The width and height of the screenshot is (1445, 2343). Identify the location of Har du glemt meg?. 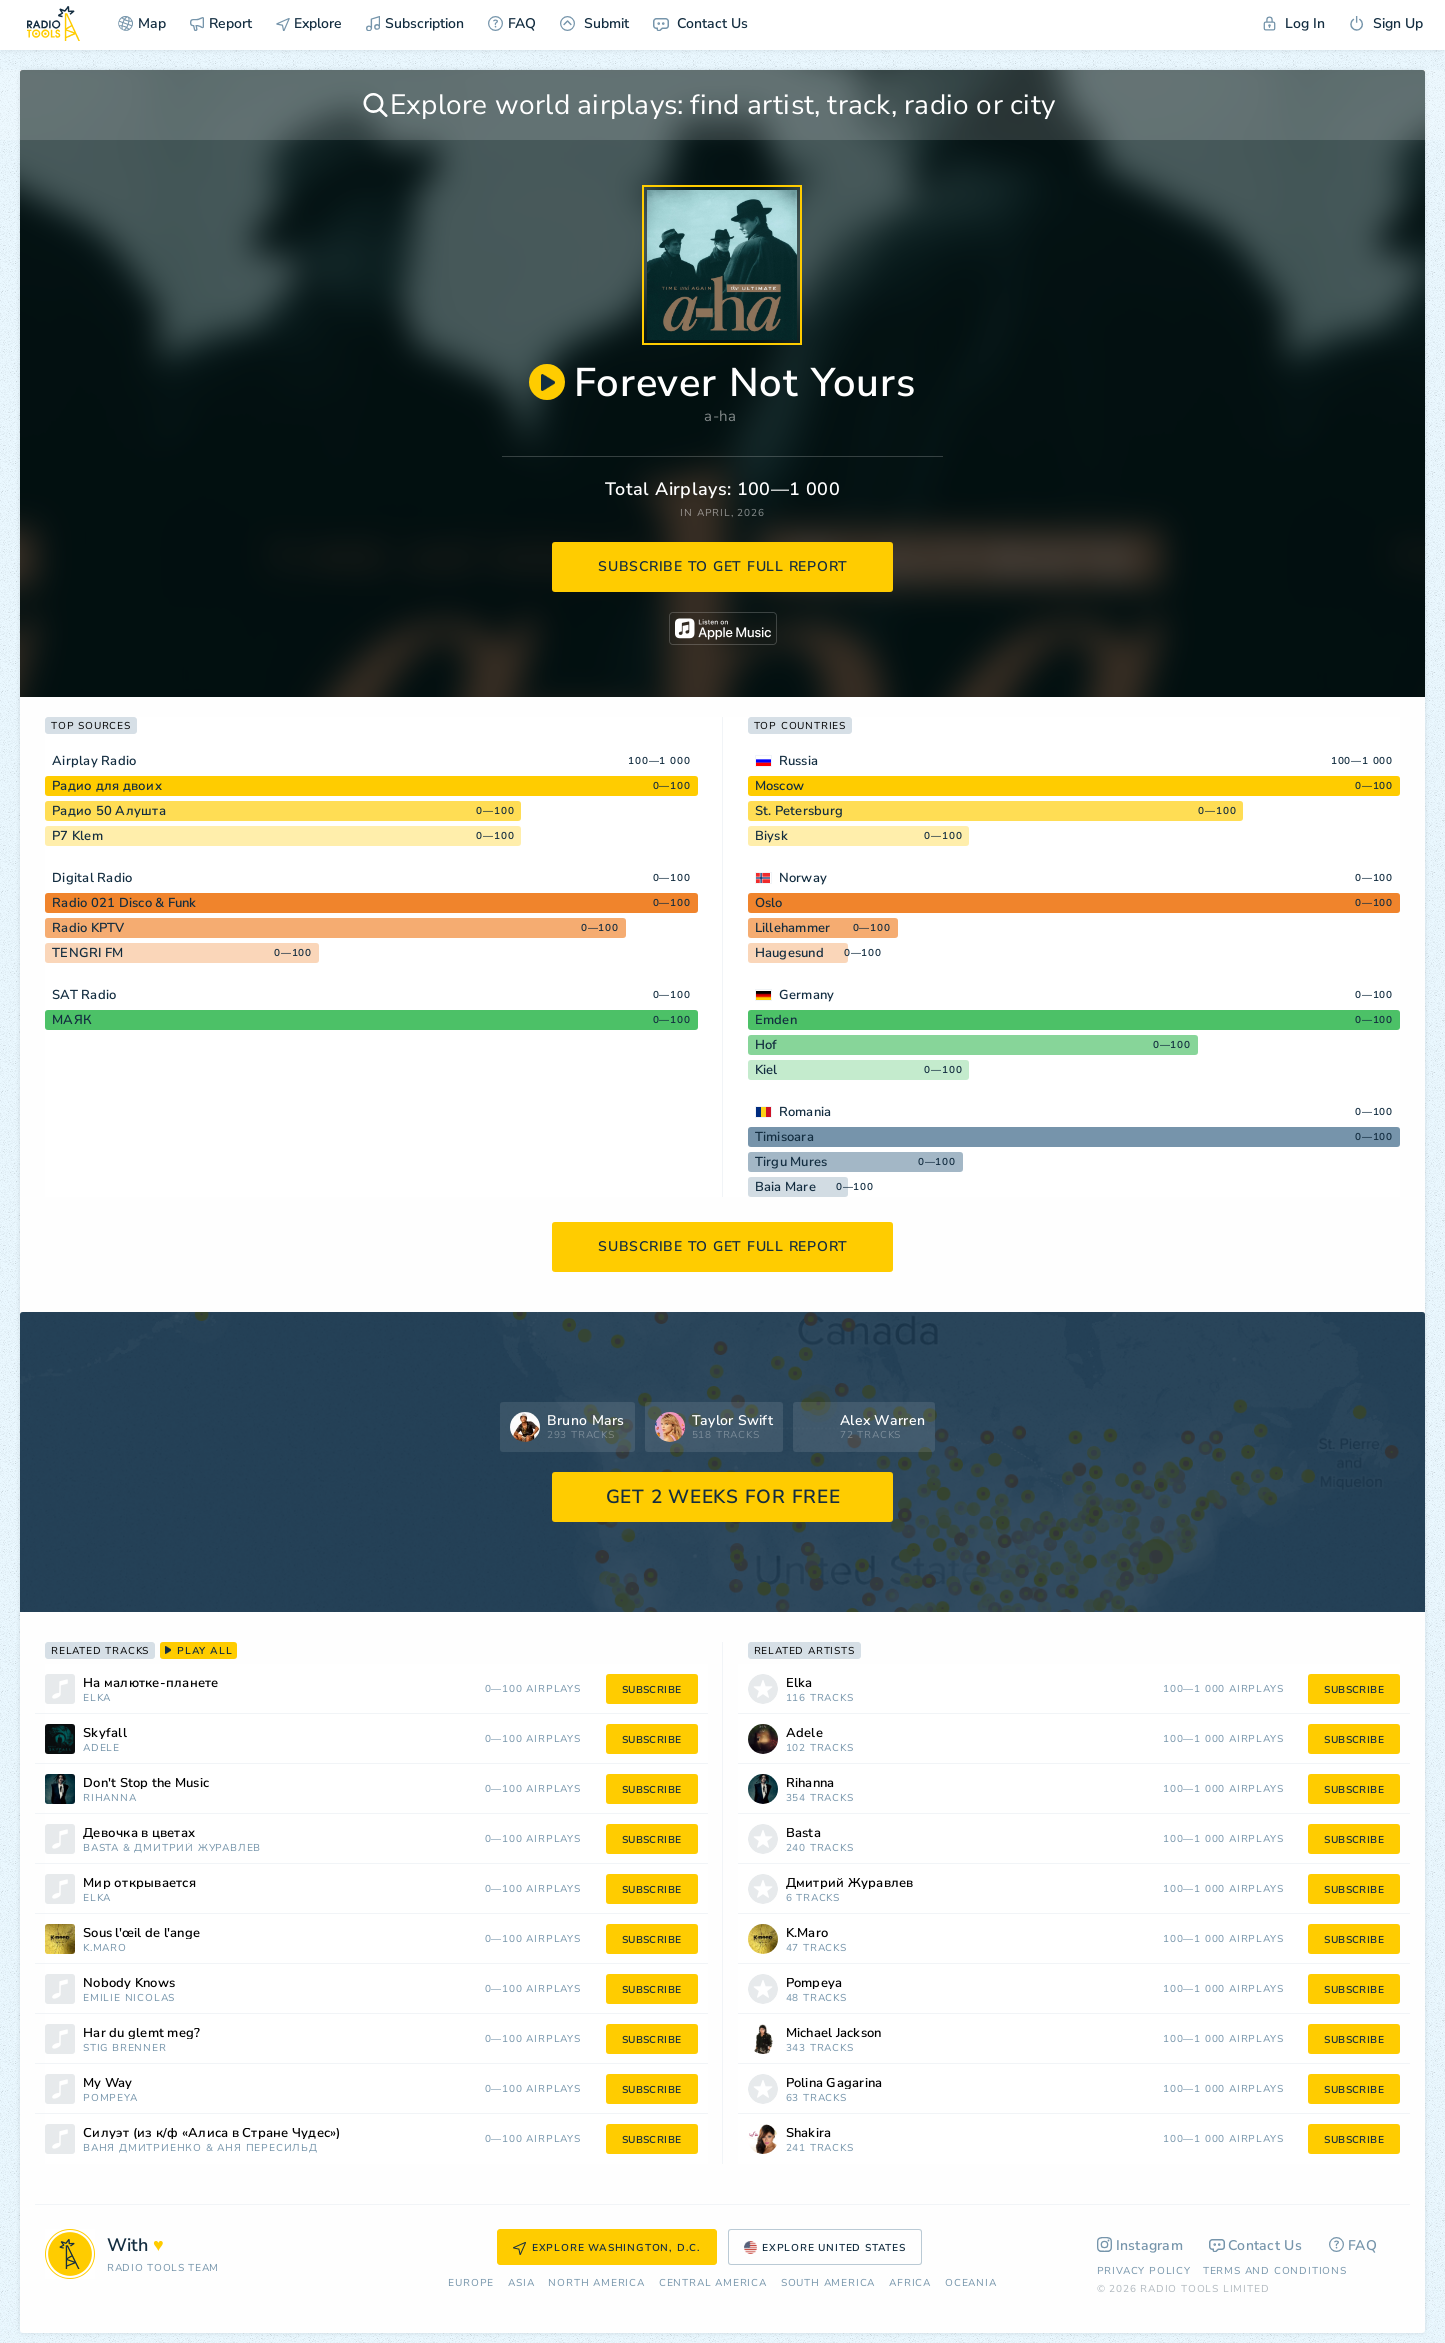
(141, 2033).